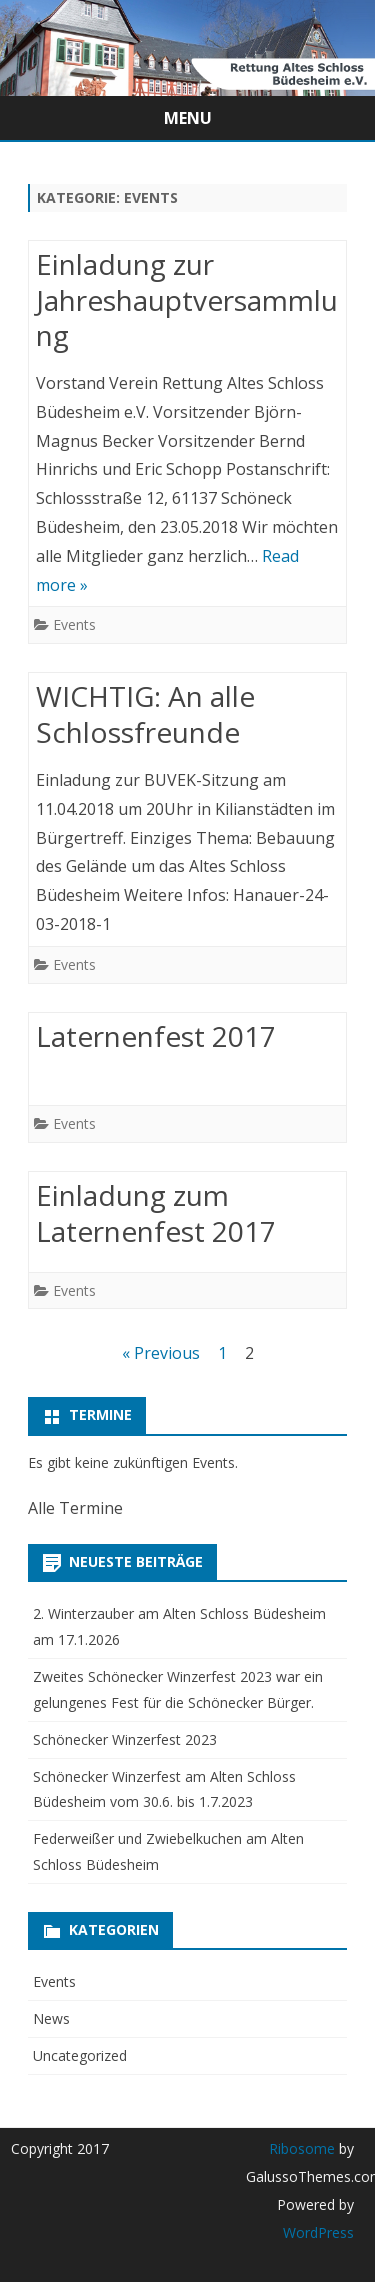  Describe the element at coordinates (51, 2018) in the screenshot. I see `News` at that location.